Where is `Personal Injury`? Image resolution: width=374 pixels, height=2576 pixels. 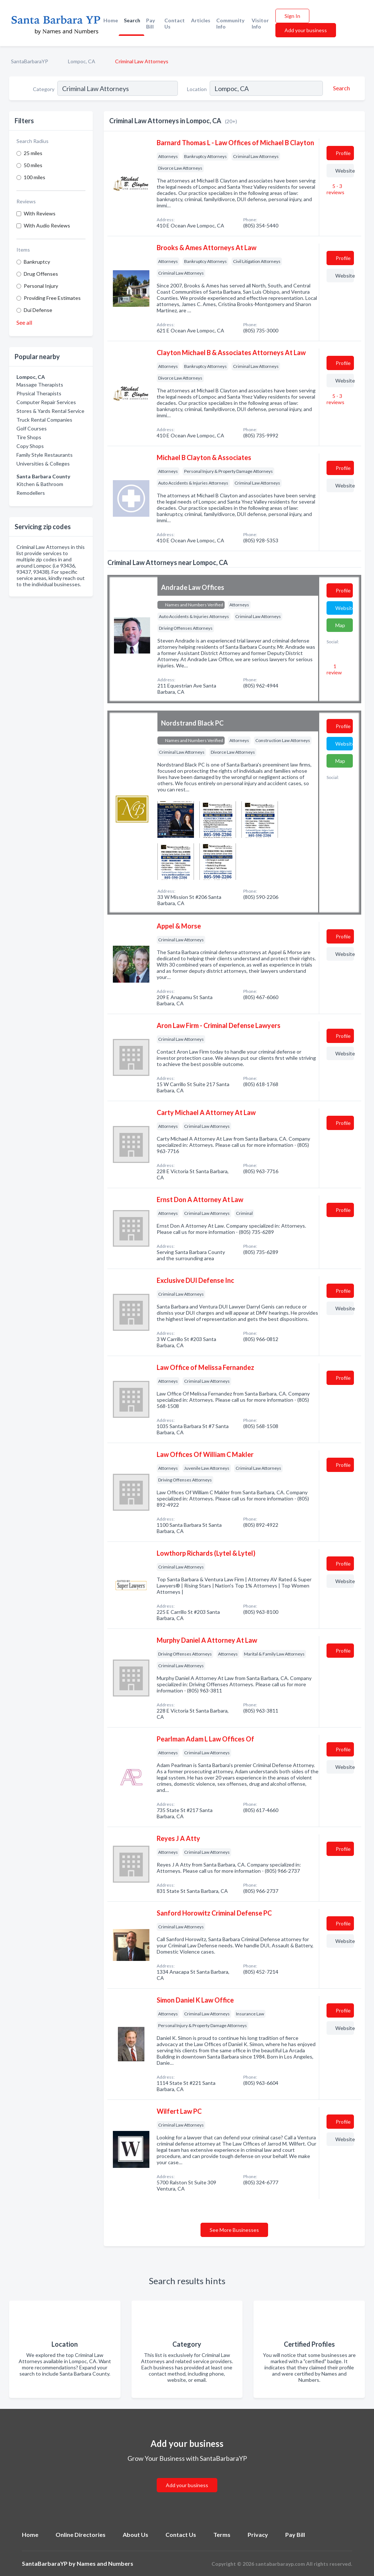 Personal Injury is located at coordinates (41, 286).